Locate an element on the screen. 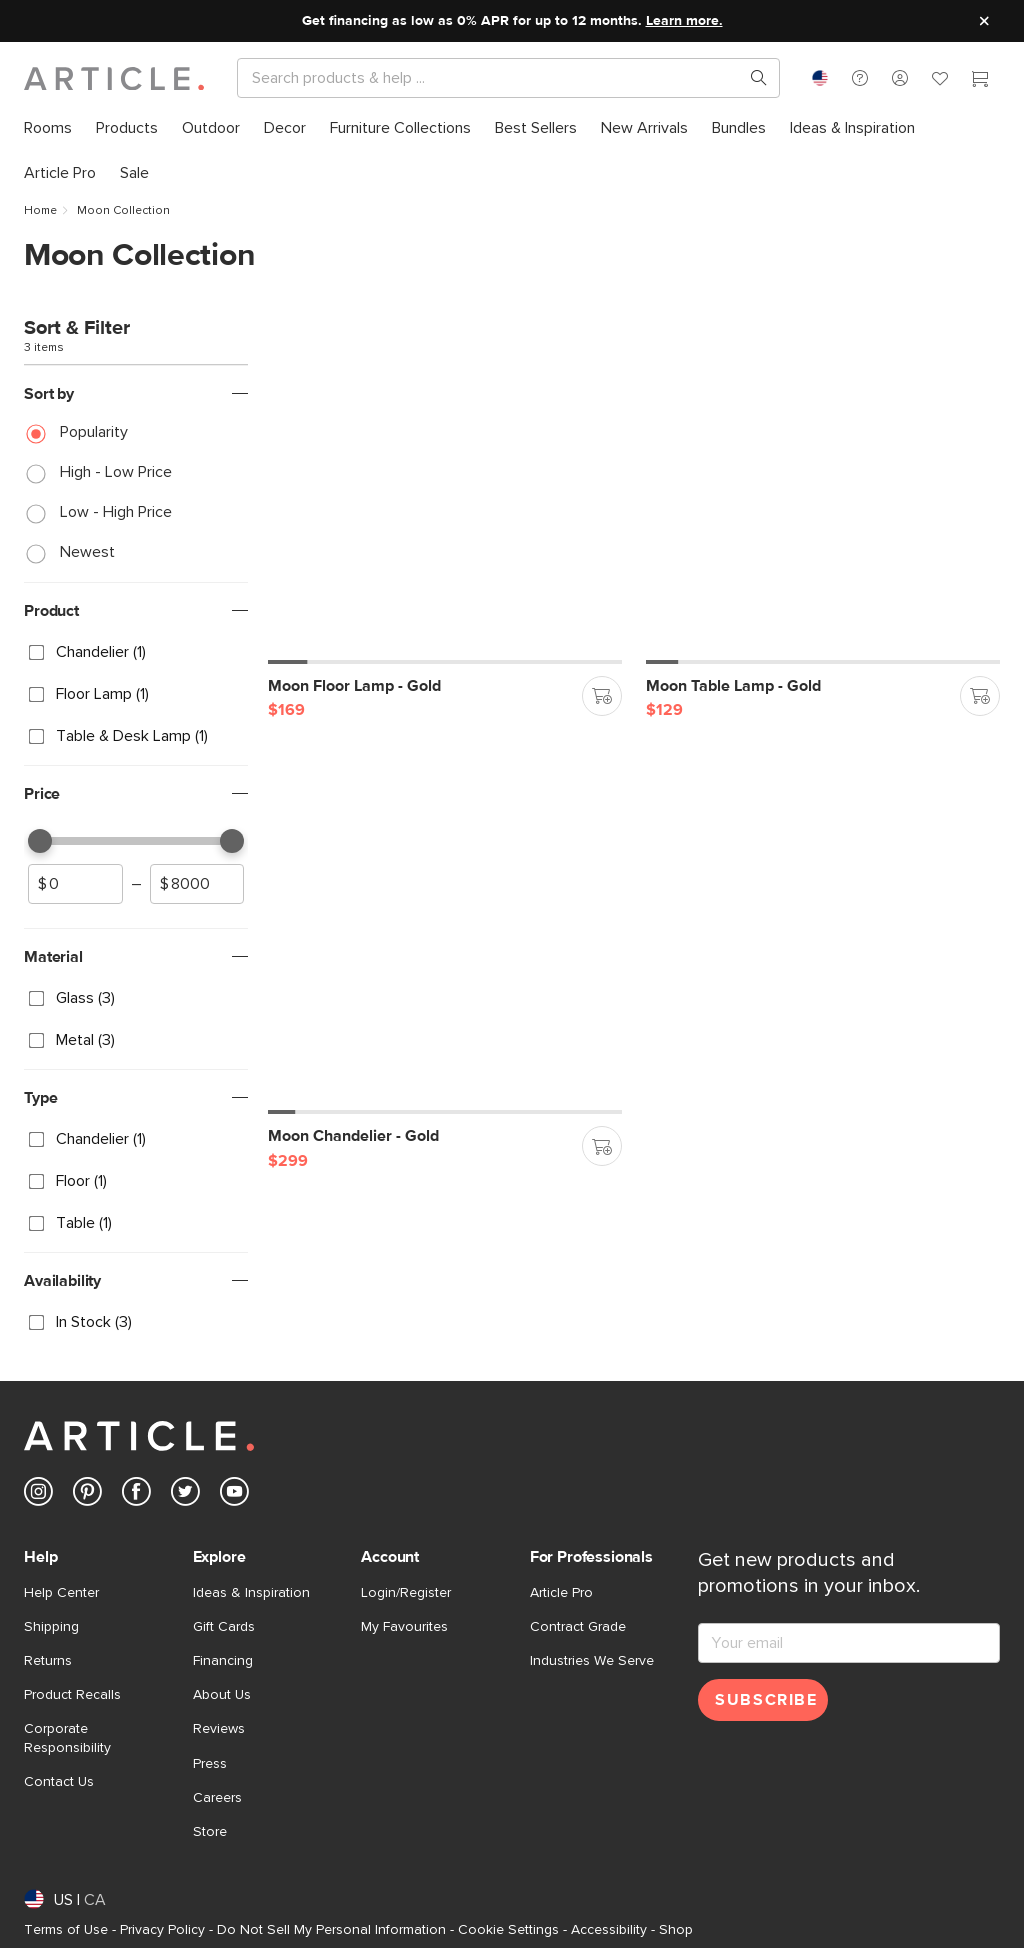  Cookie Settings is located at coordinates (508, 1930).